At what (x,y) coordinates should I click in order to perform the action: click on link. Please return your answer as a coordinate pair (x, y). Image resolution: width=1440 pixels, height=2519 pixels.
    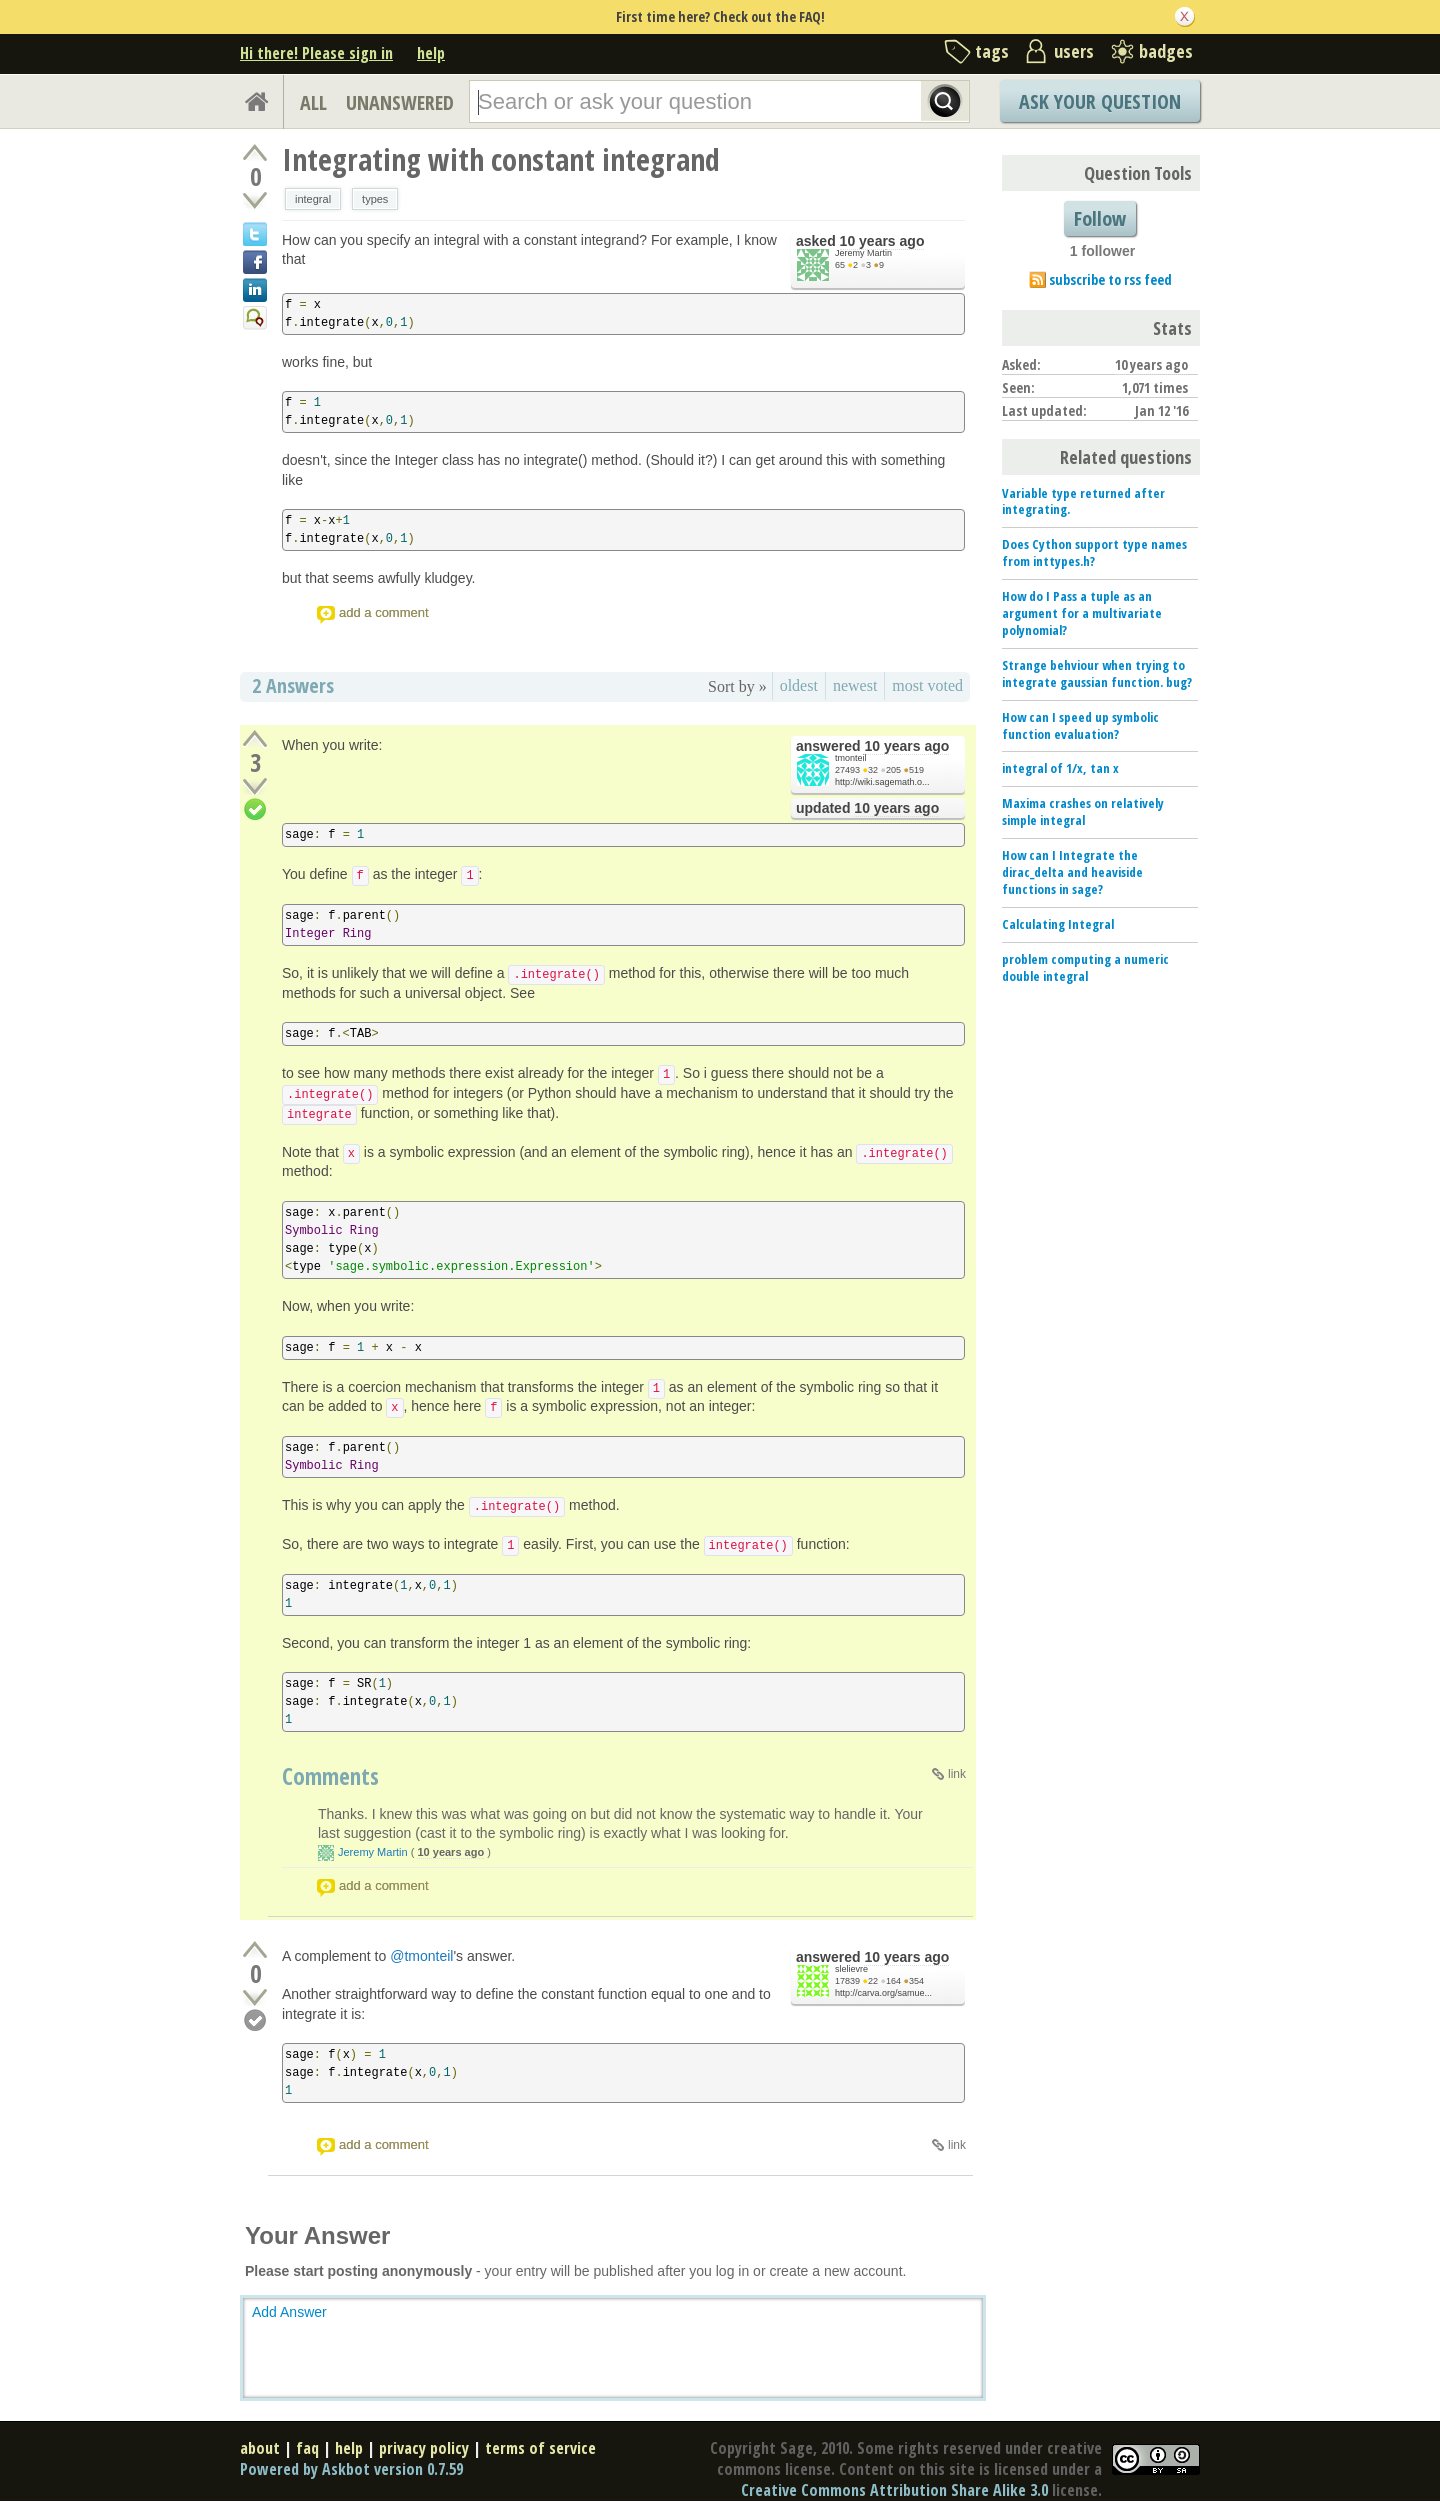
    Looking at the image, I should click on (957, 1774).